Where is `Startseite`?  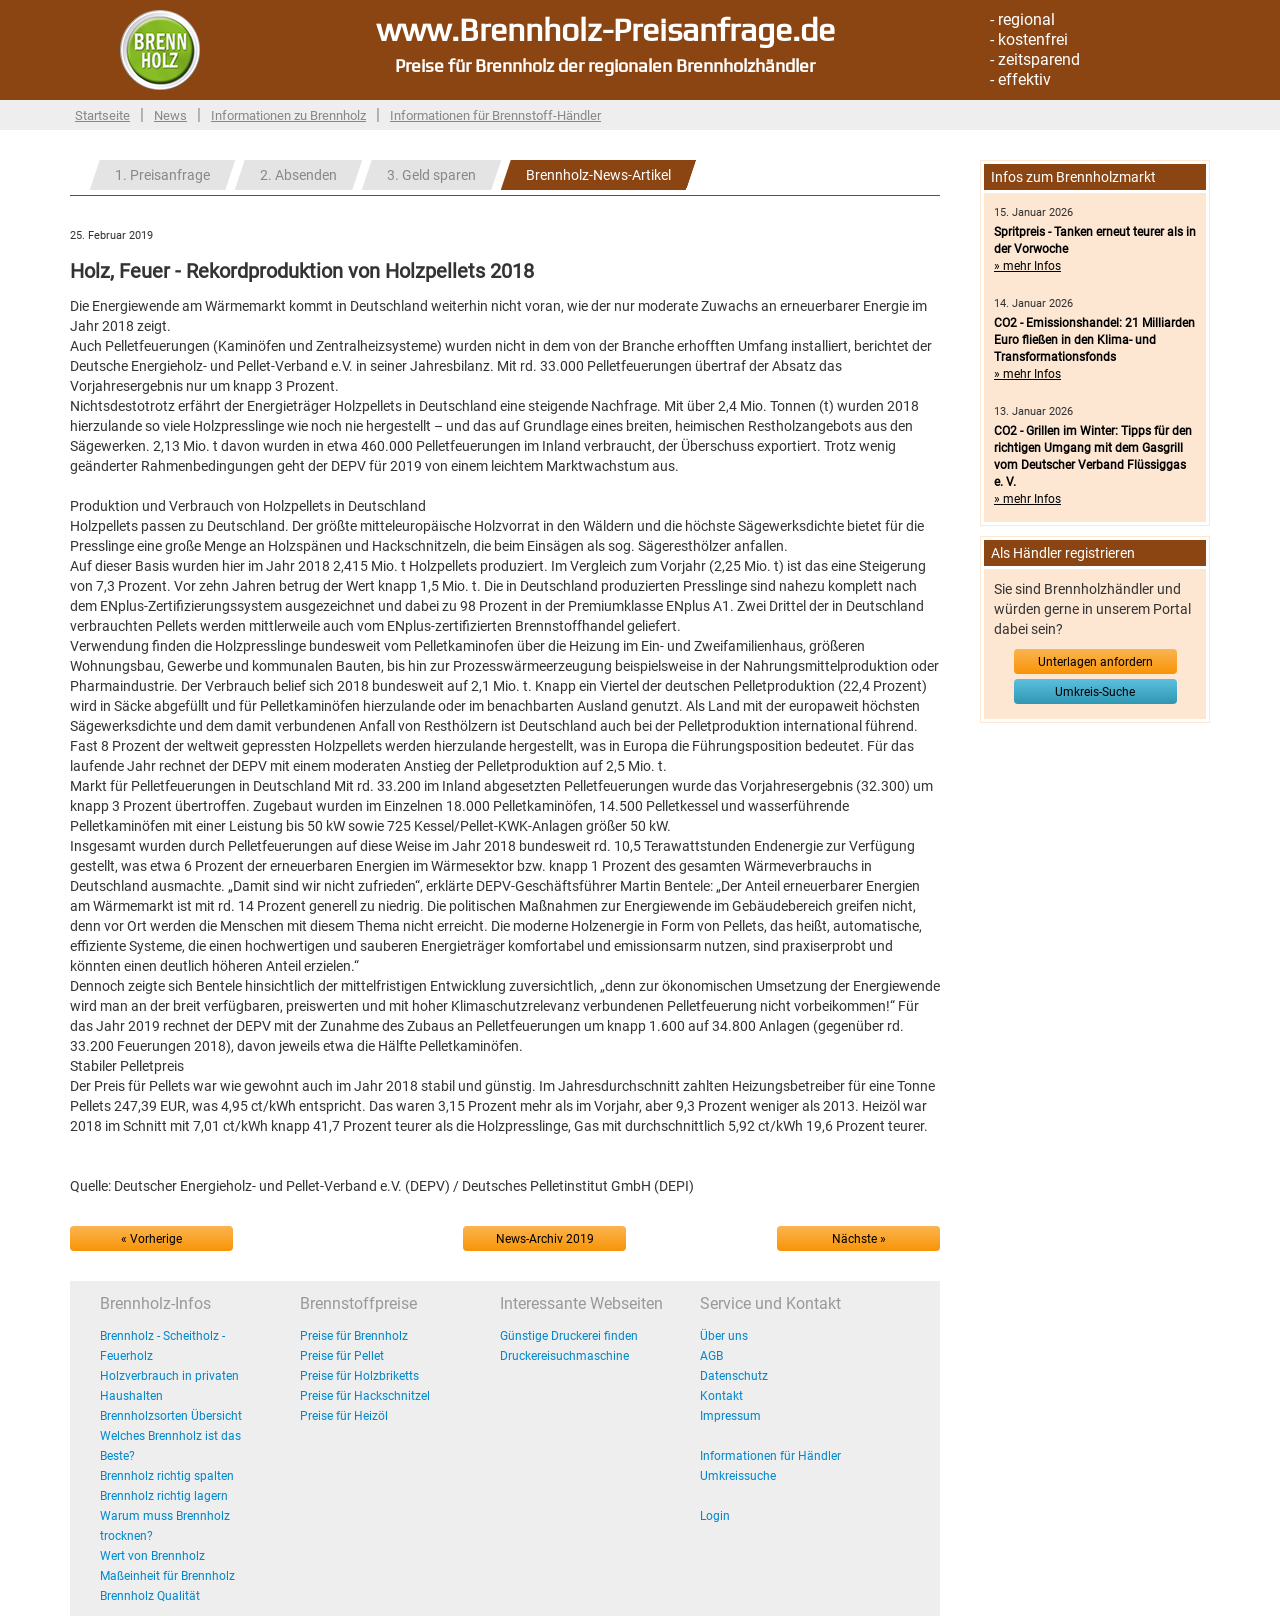 Startseite is located at coordinates (102, 115).